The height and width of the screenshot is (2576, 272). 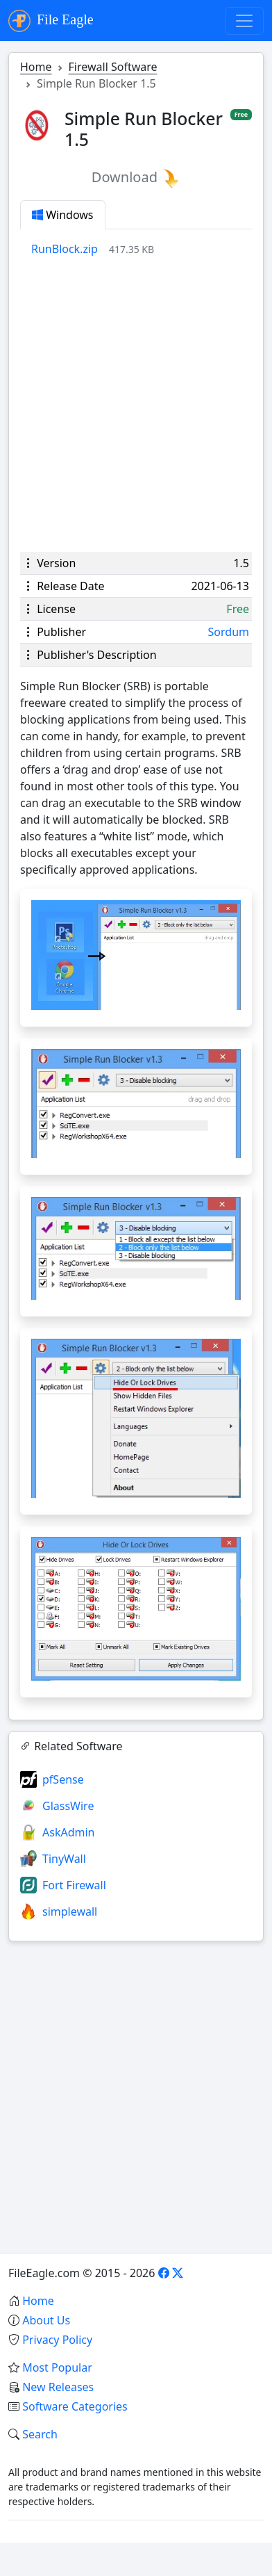 I want to click on AskAdmin, so click(x=68, y=1832).